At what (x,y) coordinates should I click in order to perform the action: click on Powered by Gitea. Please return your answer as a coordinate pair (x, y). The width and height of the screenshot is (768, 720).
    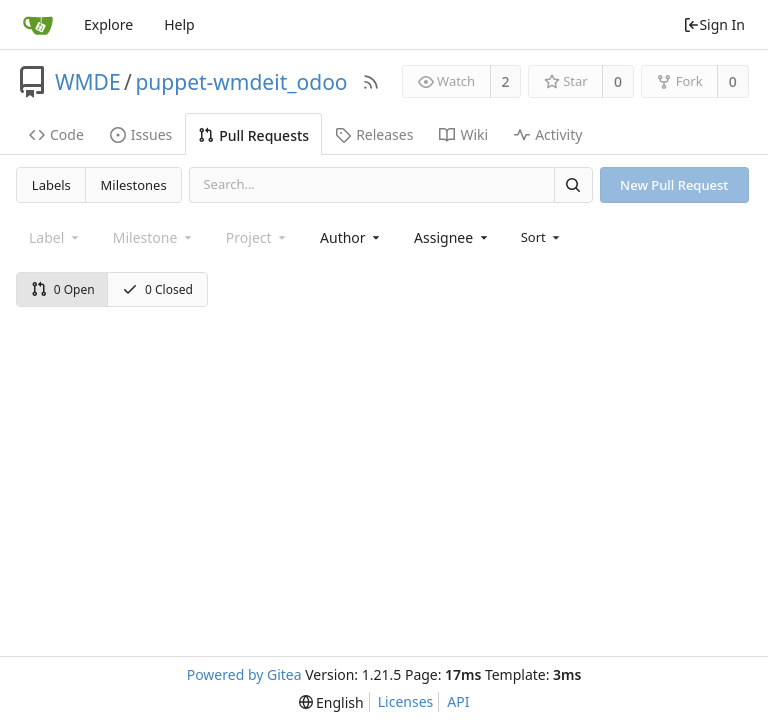
    Looking at the image, I should click on (244, 674).